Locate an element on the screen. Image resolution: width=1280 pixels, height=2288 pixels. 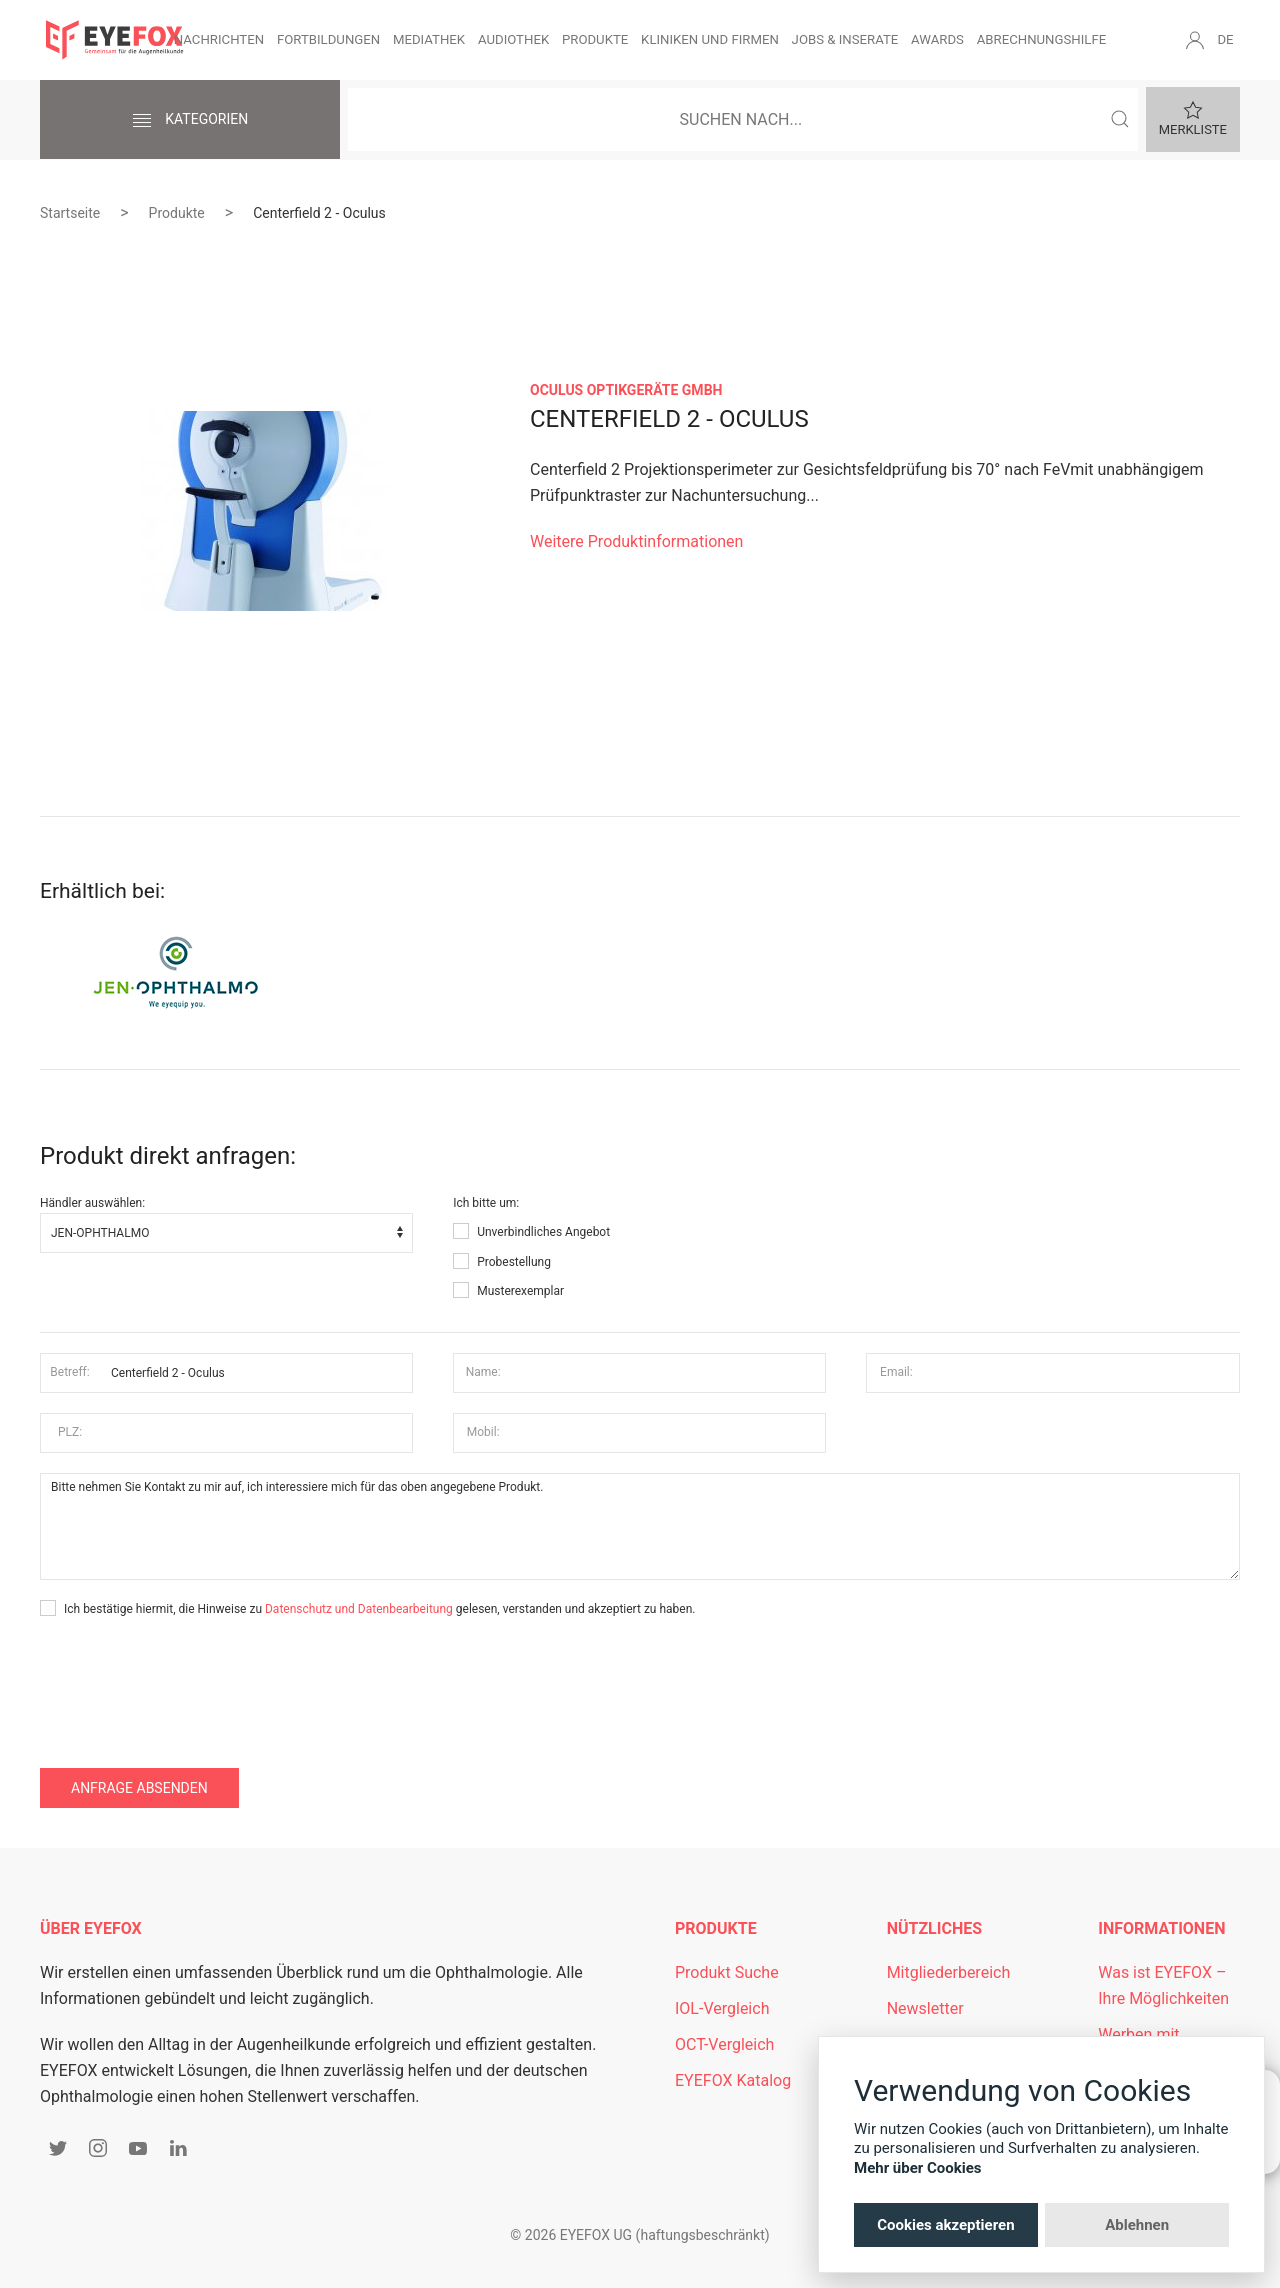
Cookies akzeptieren is located at coordinates (945, 2225).